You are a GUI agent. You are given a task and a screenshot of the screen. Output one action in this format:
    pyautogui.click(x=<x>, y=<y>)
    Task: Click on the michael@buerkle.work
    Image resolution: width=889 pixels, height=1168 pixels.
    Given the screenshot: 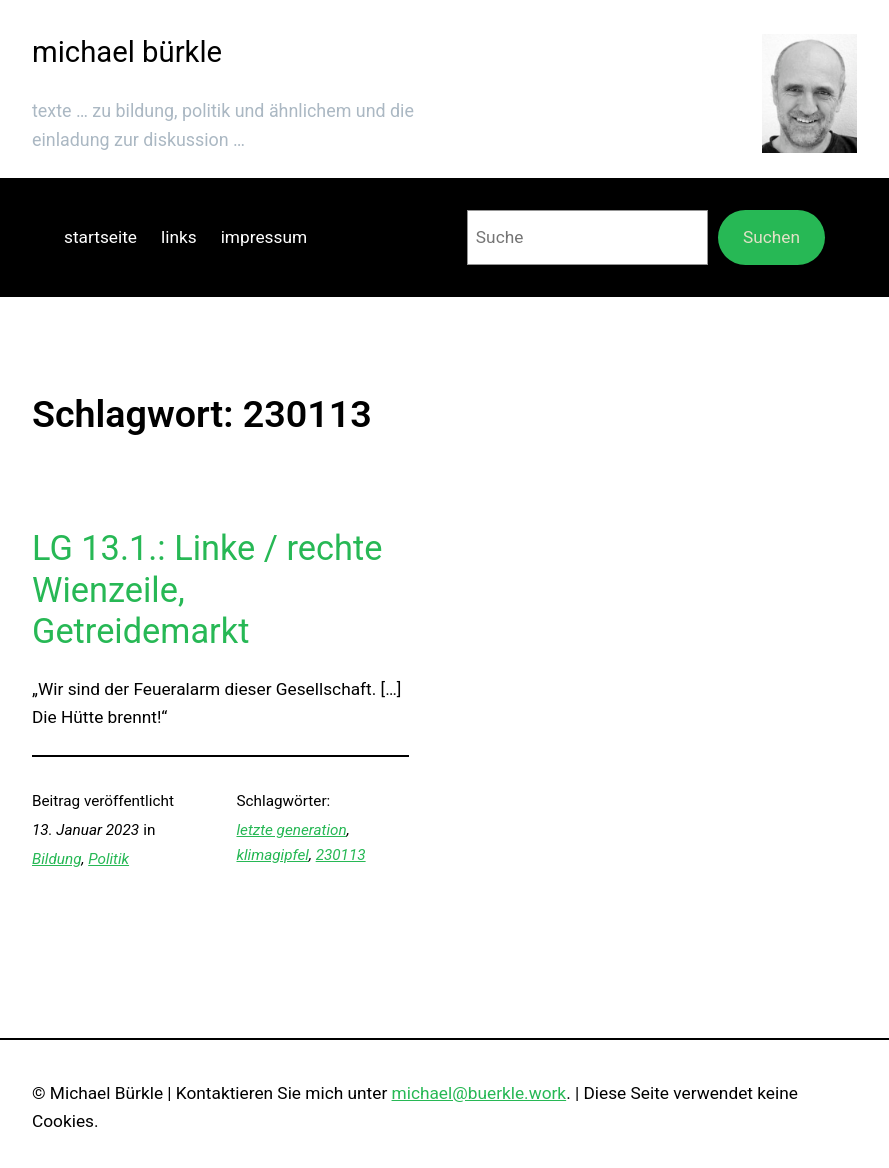 What is the action you would take?
    pyautogui.click(x=479, y=1093)
    